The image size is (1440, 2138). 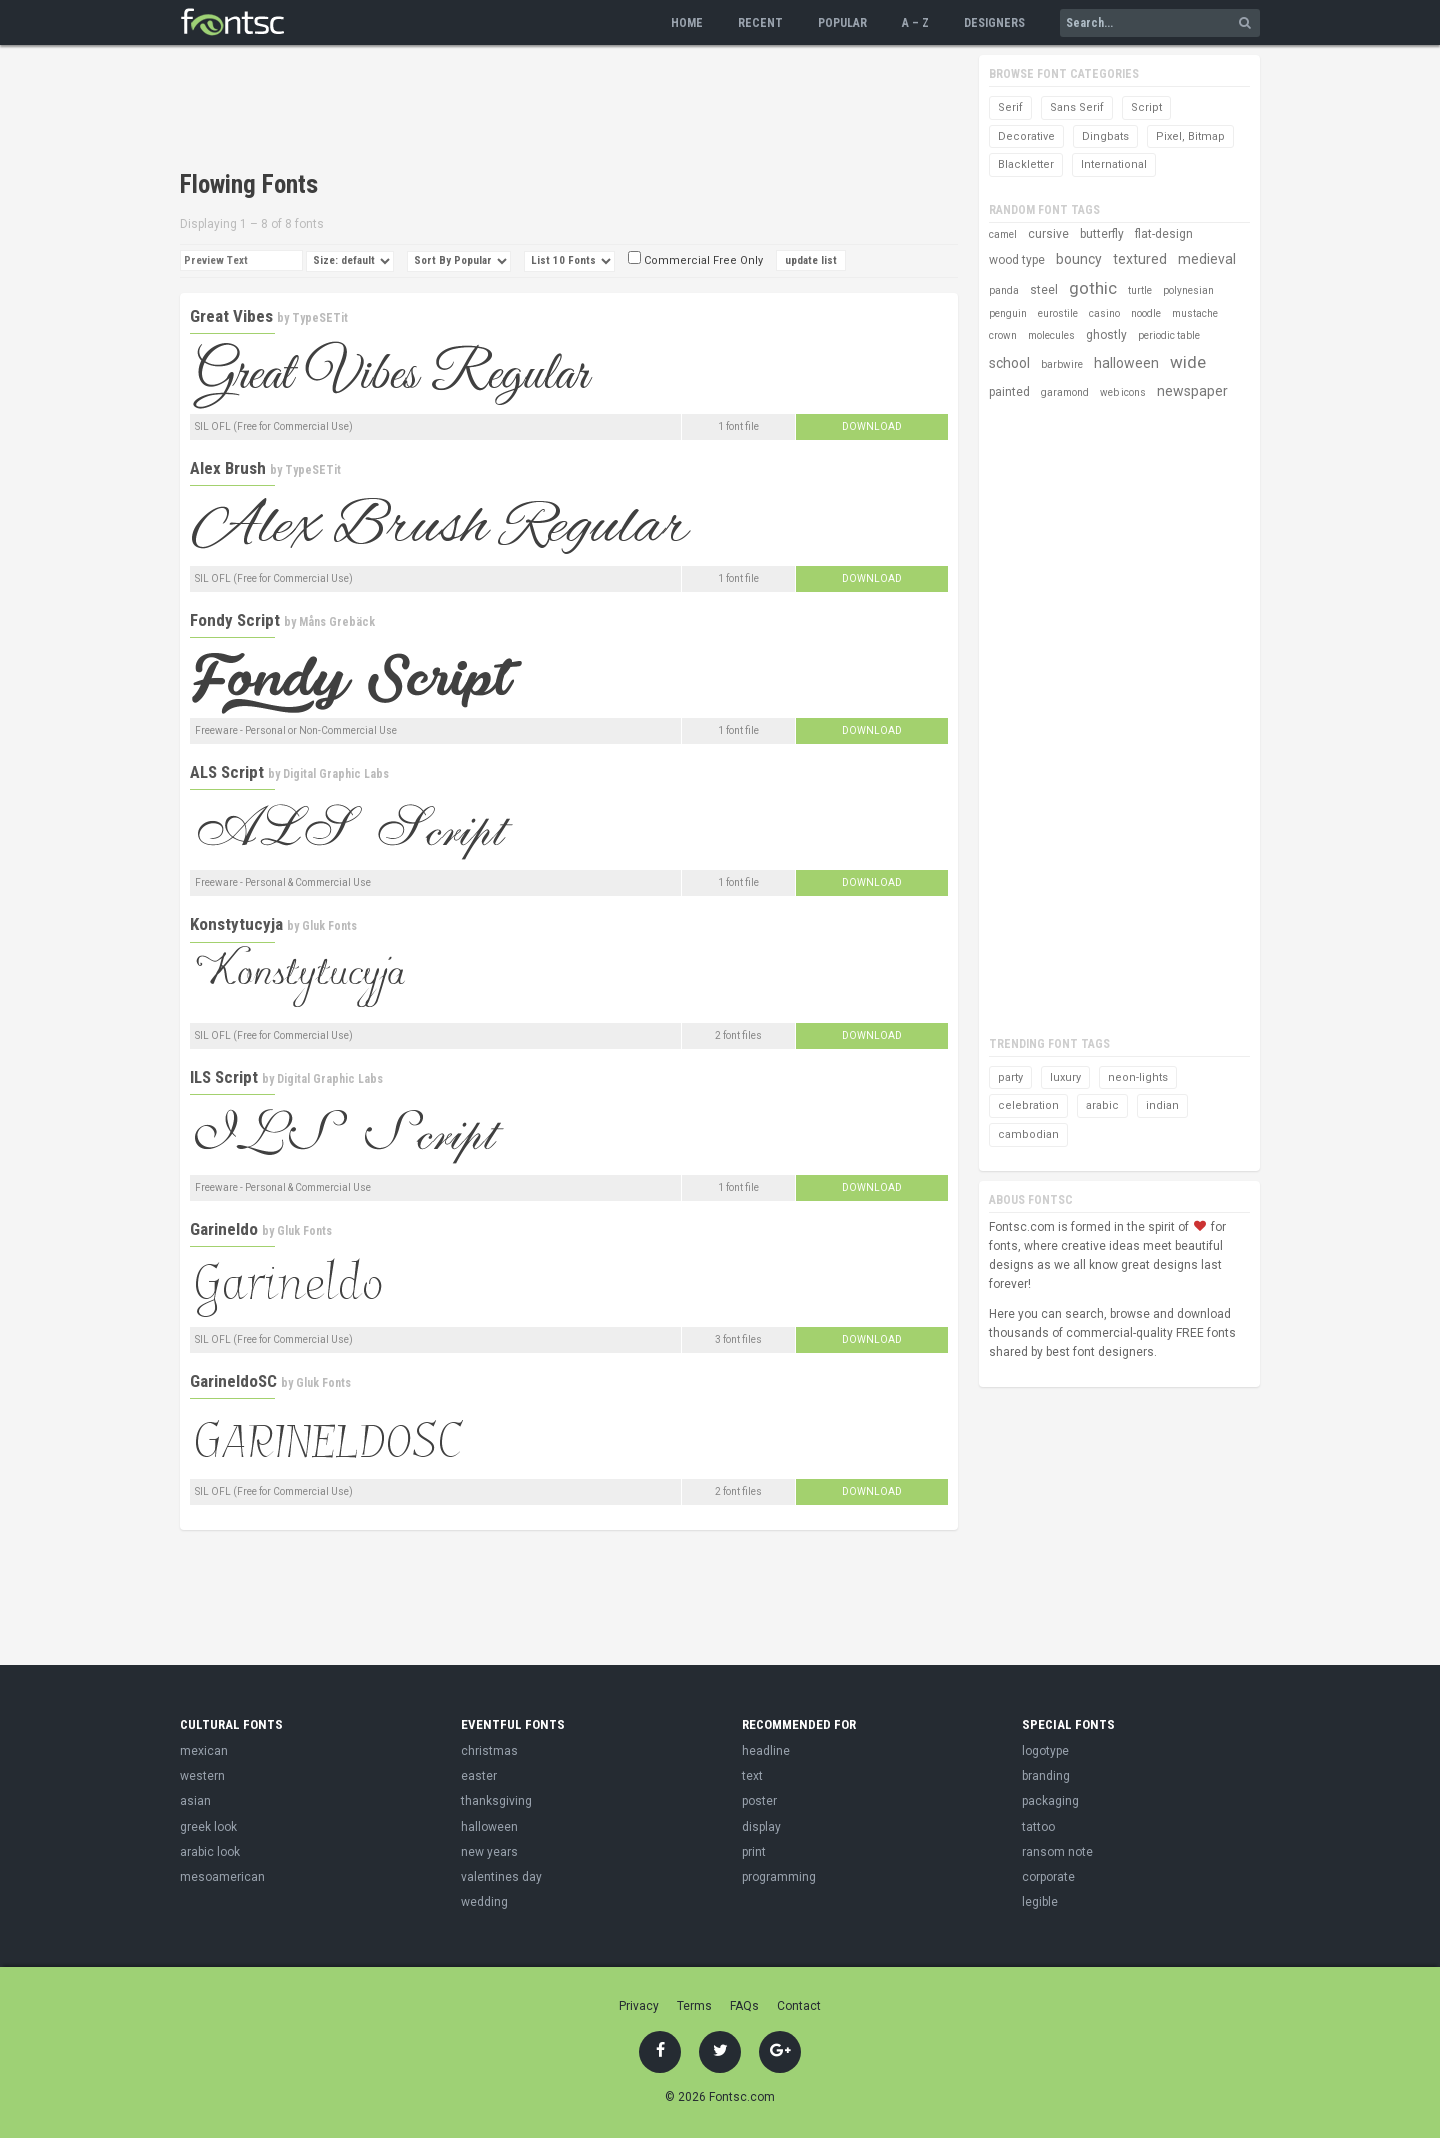 What do you see at coordinates (1046, 1776) in the screenshot?
I see `branding` at bounding box center [1046, 1776].